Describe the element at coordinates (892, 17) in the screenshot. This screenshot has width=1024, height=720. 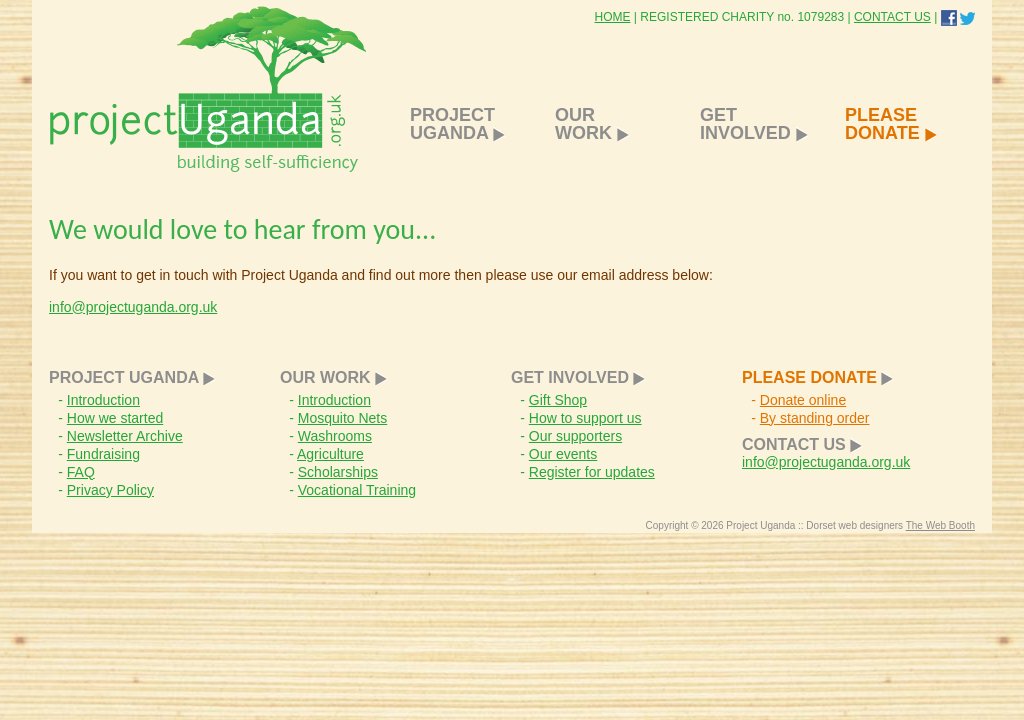
I see `CONTACT US` at that location.